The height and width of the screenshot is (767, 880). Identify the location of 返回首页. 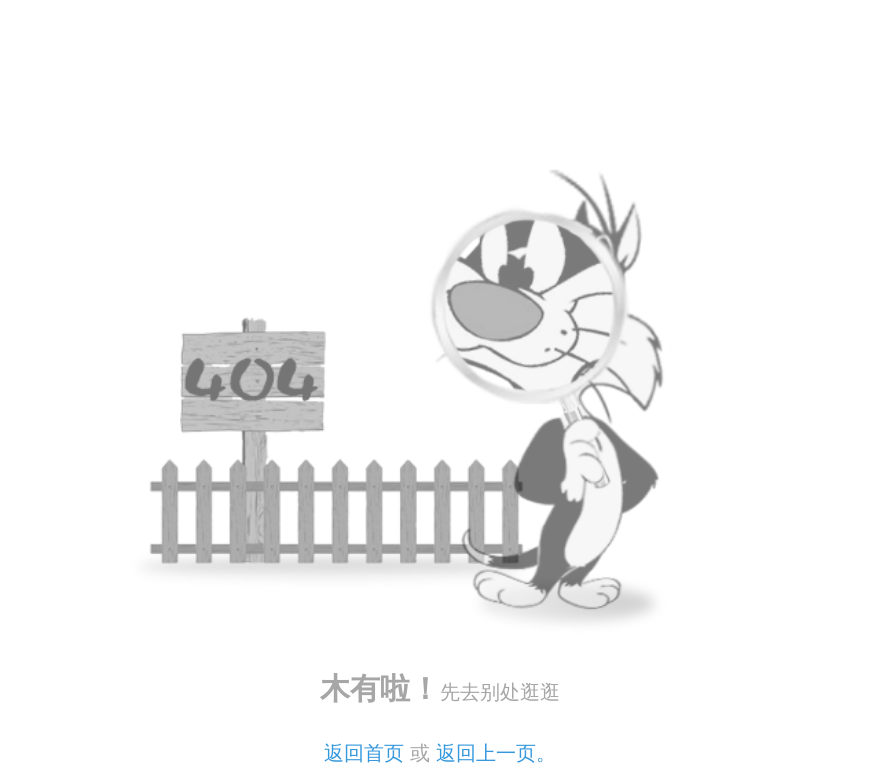
(364, 753).